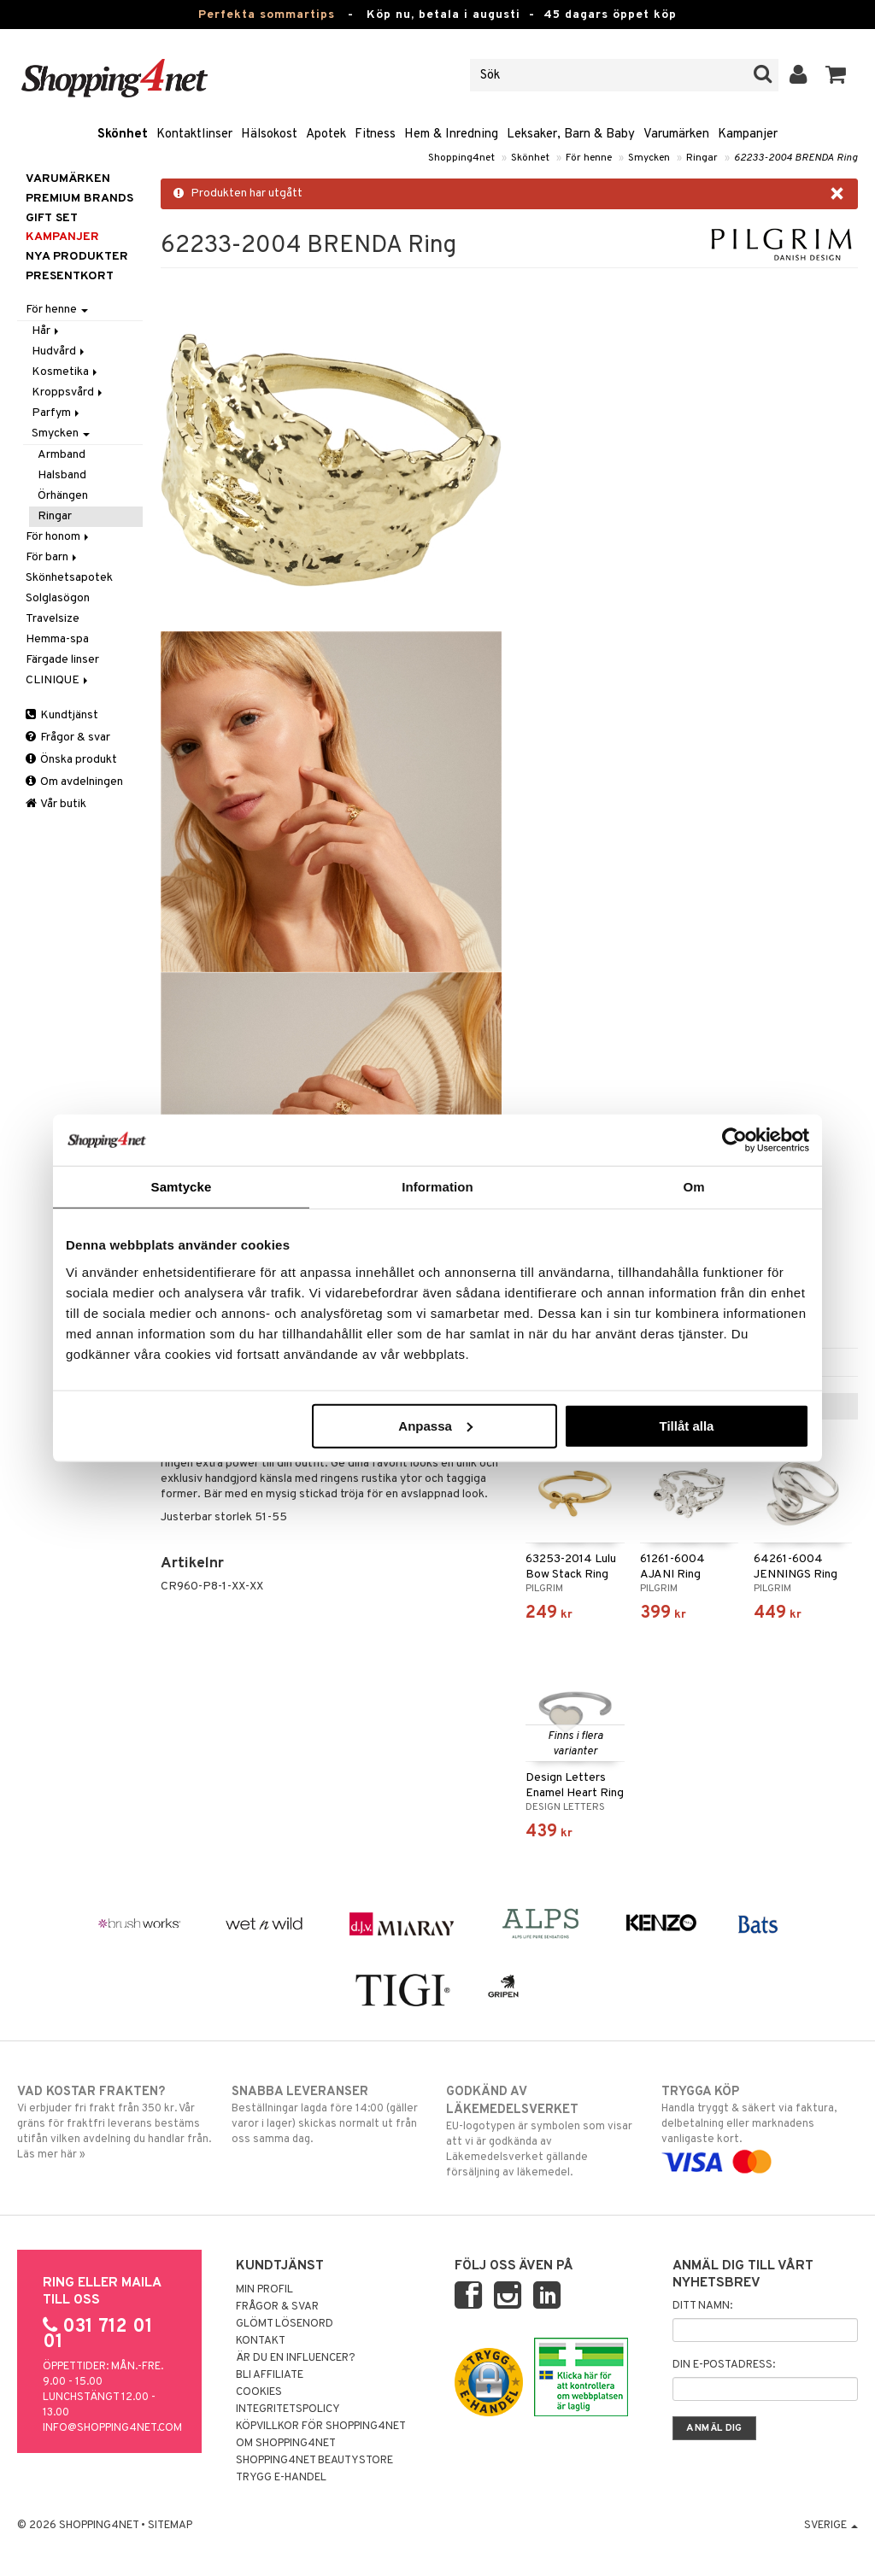 The width and height of the screenshot is (875, 2576). I want to click on EU-logotypen är symbolen som visar att vi är godkända av Läkemedelsverket gällande försäljning av läkemedel., so click(544, 2131).